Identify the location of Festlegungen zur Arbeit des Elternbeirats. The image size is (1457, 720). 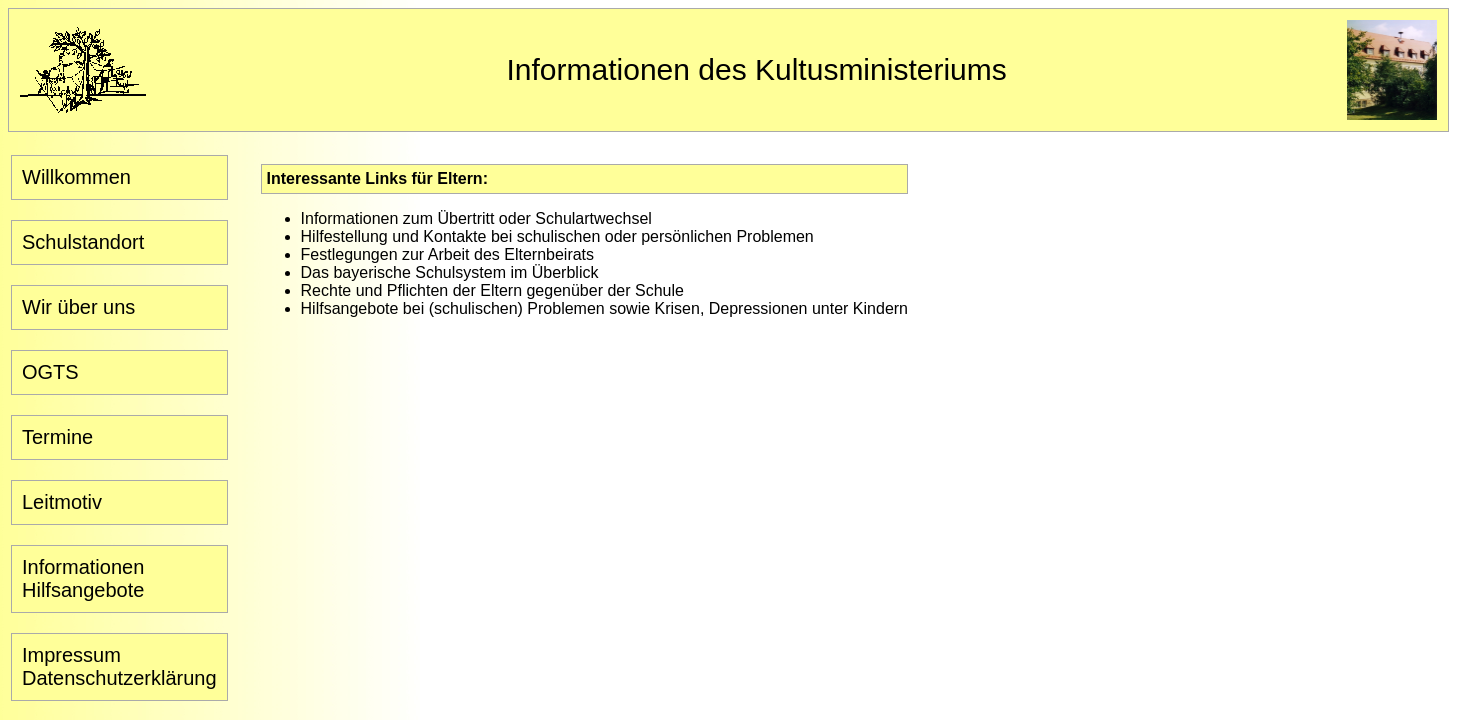
(448, 254).